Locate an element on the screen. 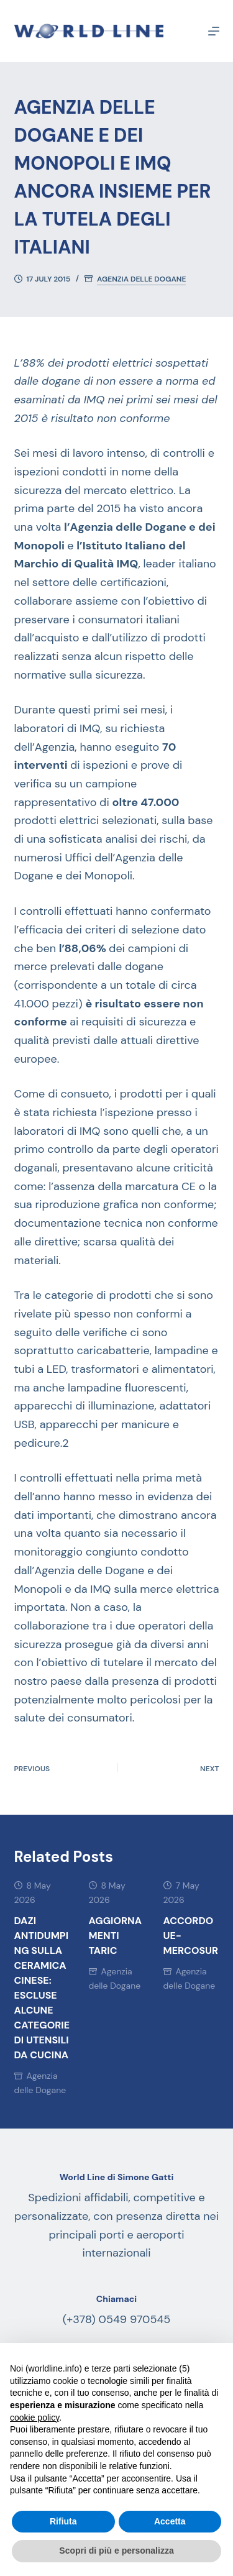 The image size is (233, 2576). Rifiuta [button] is located at coordinates (63, 2521).